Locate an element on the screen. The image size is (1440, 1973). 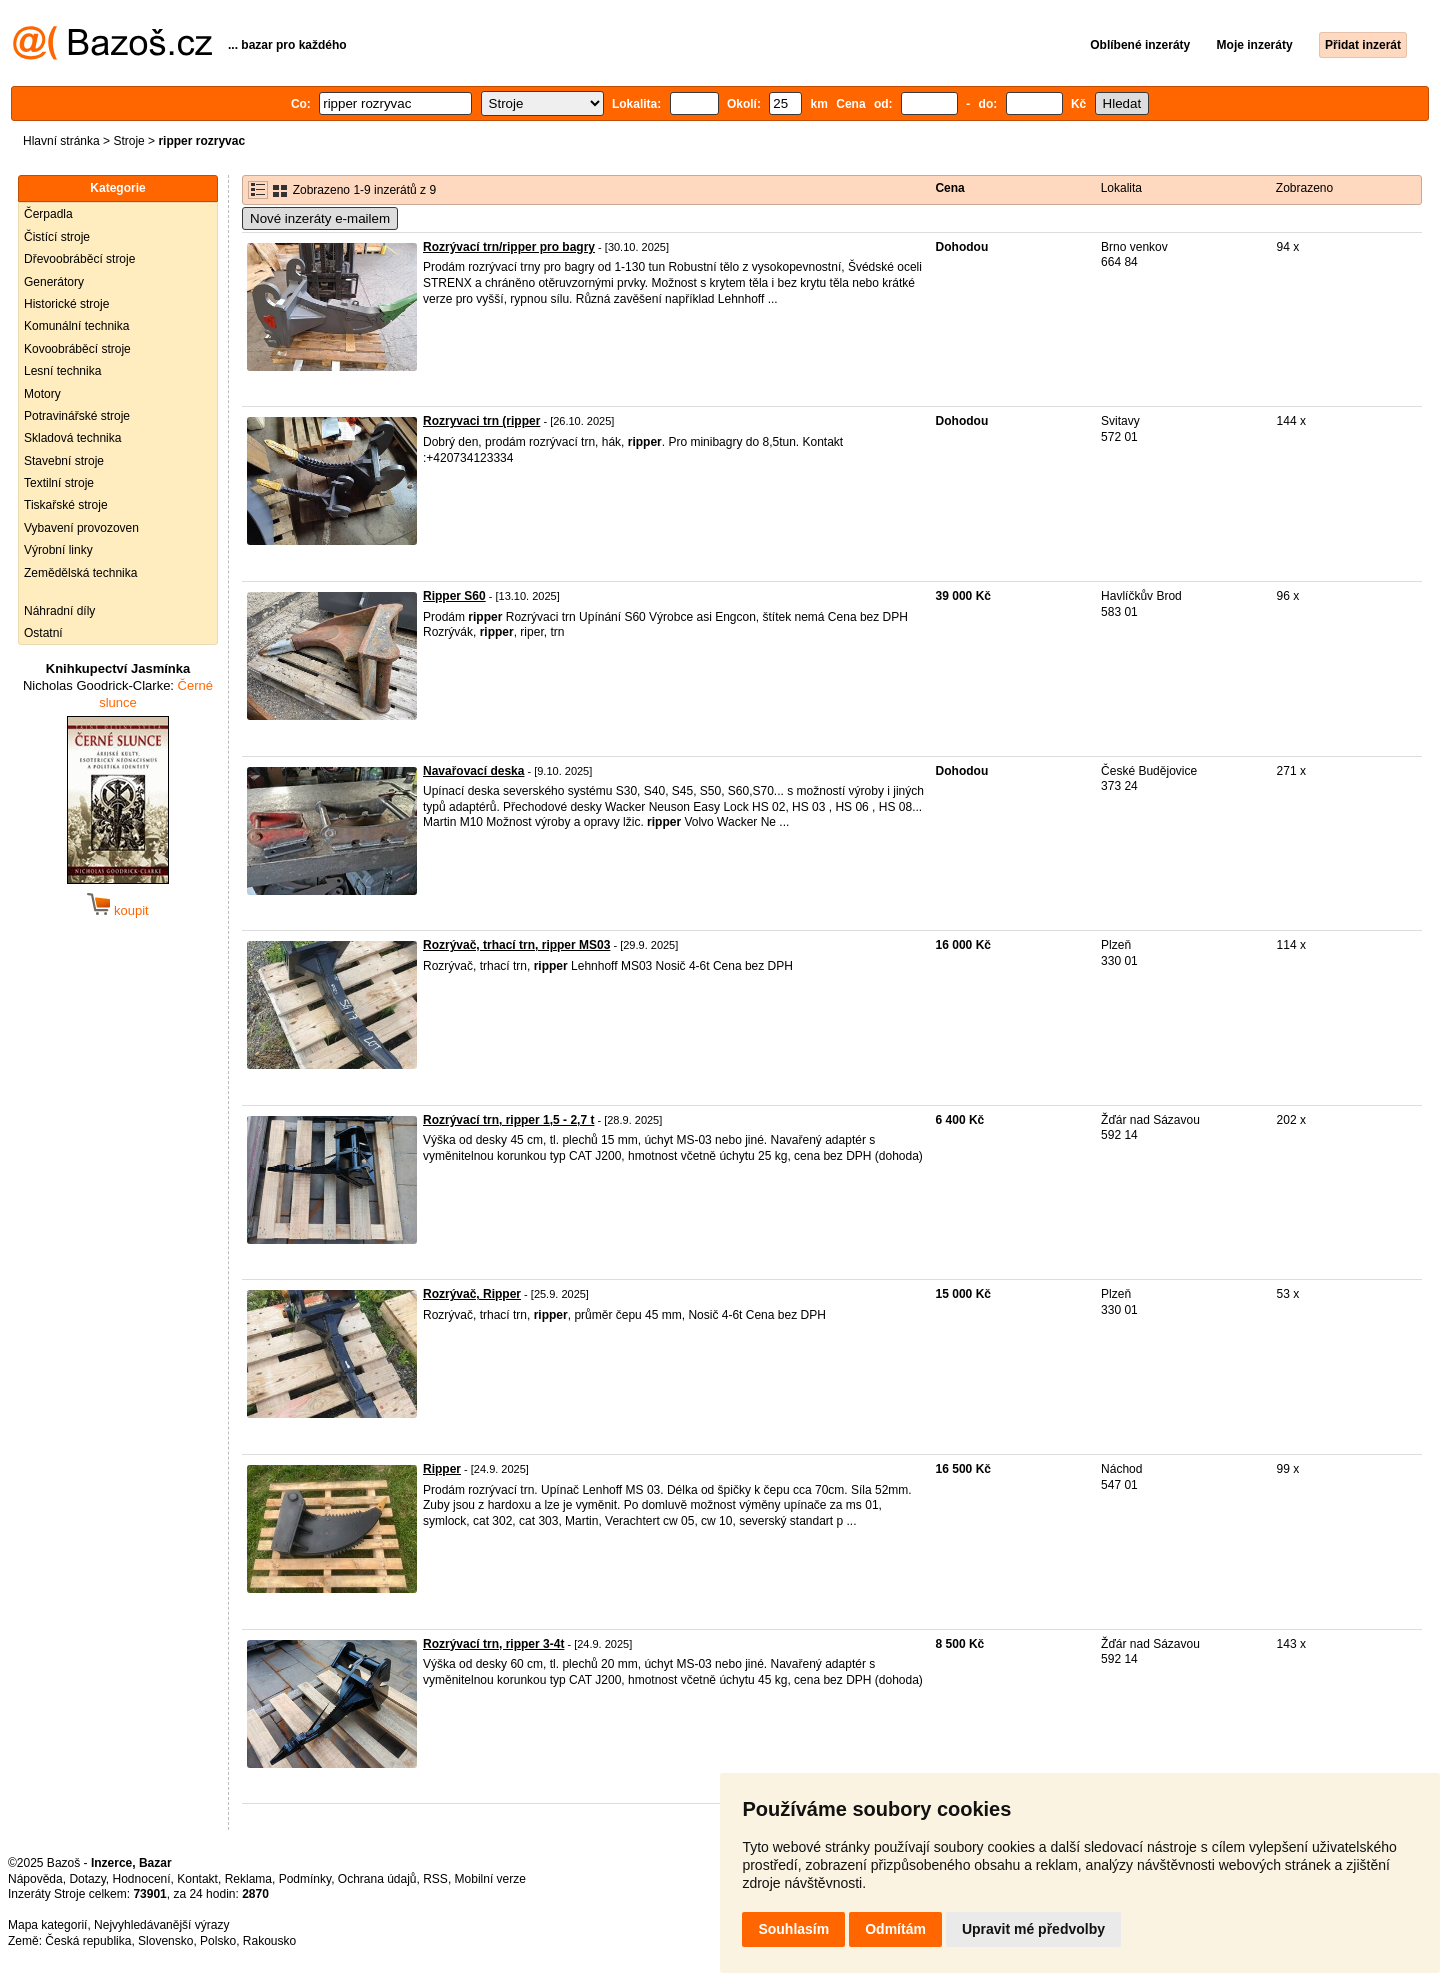
Skladová technika is located at coordinates (72, 438).